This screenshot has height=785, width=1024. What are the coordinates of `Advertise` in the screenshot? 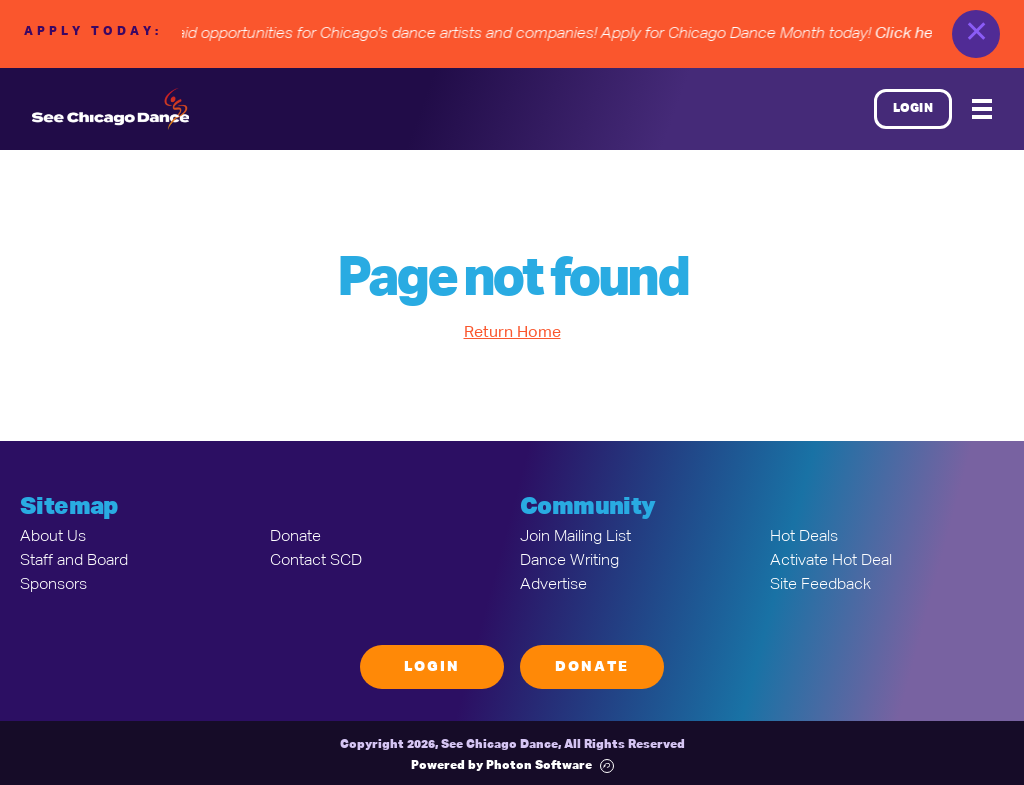 It's located at (553, 585).